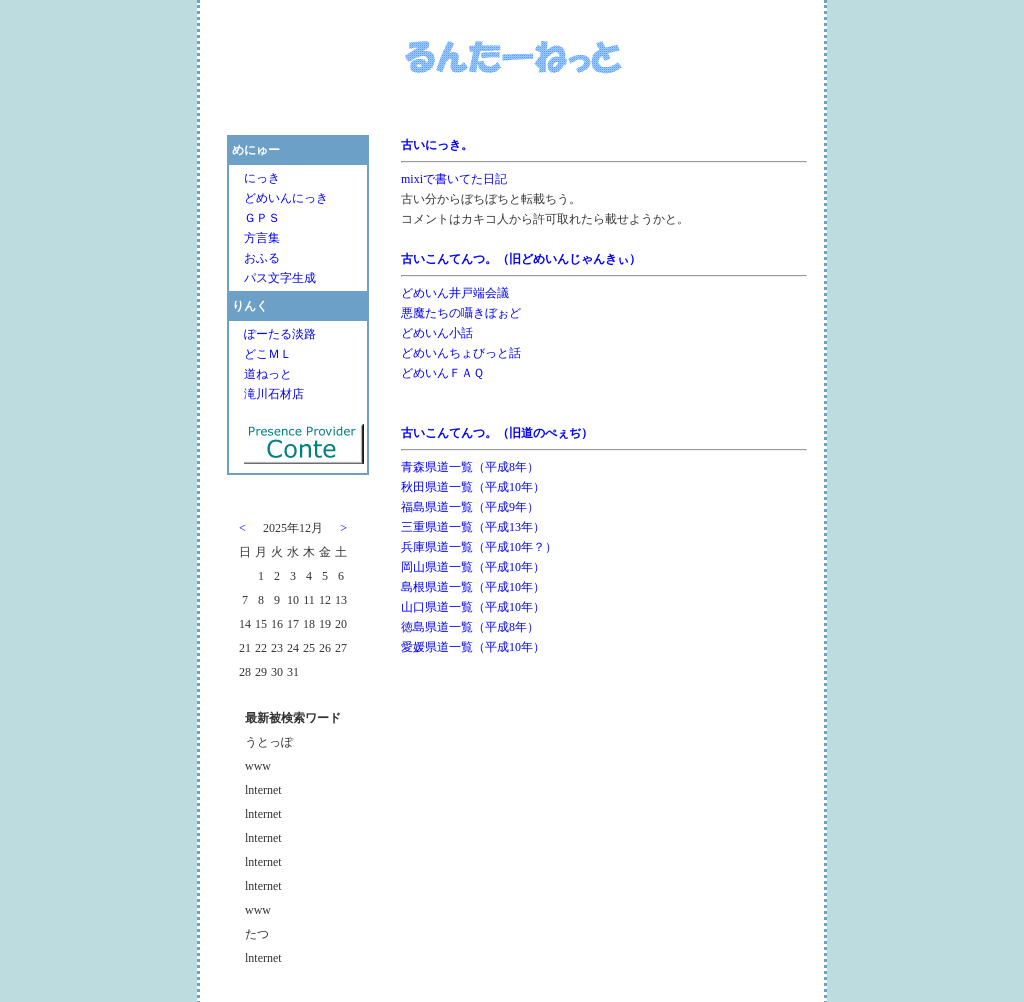 The image size is (1024, 1002). I want to click on 滝川石材店, so click(274, 388).